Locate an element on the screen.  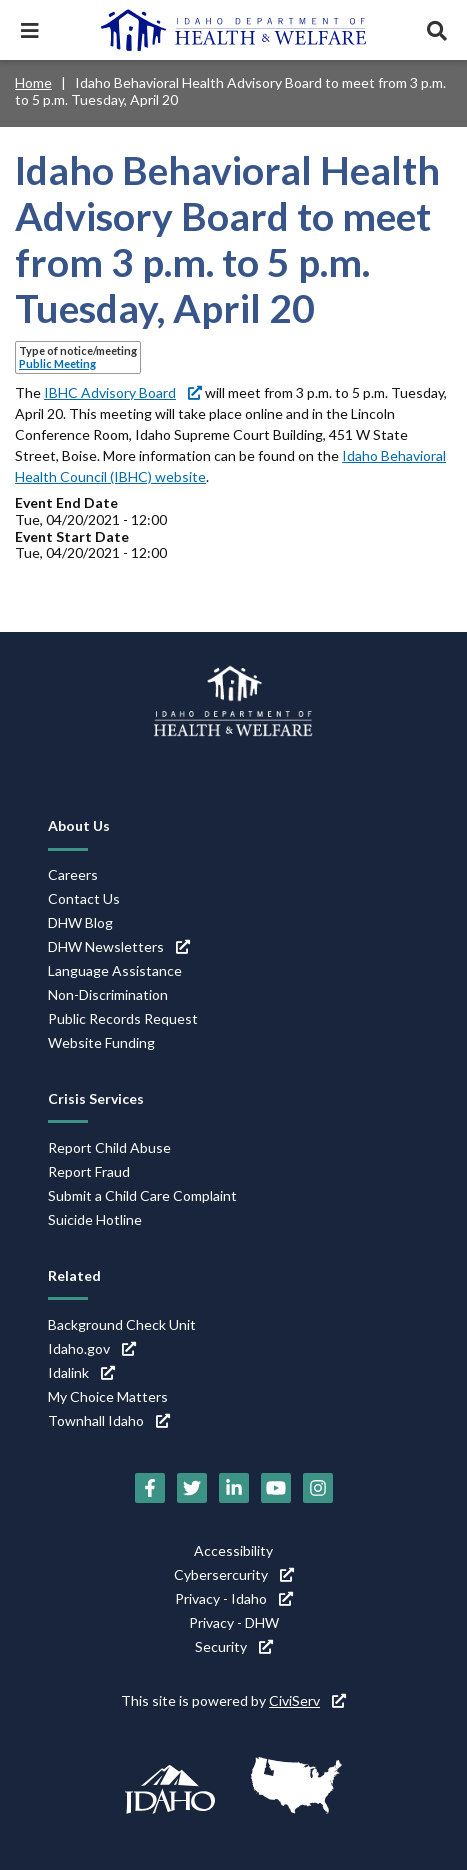
Website Funding is located at coordinates (101, 1042).